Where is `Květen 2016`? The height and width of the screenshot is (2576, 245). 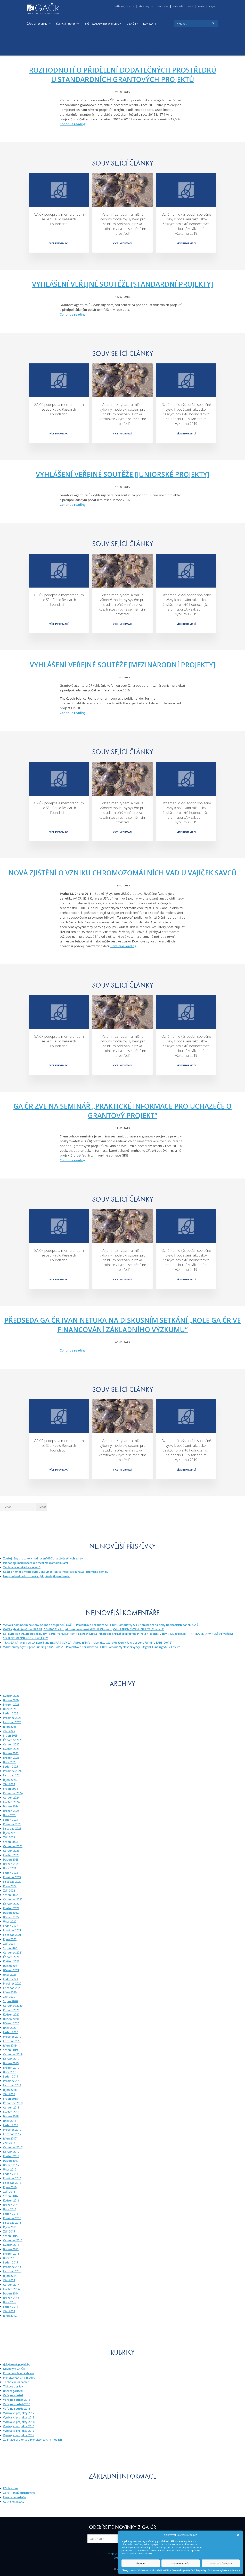
Květen 2016 is located at coordinates (11, 2200).